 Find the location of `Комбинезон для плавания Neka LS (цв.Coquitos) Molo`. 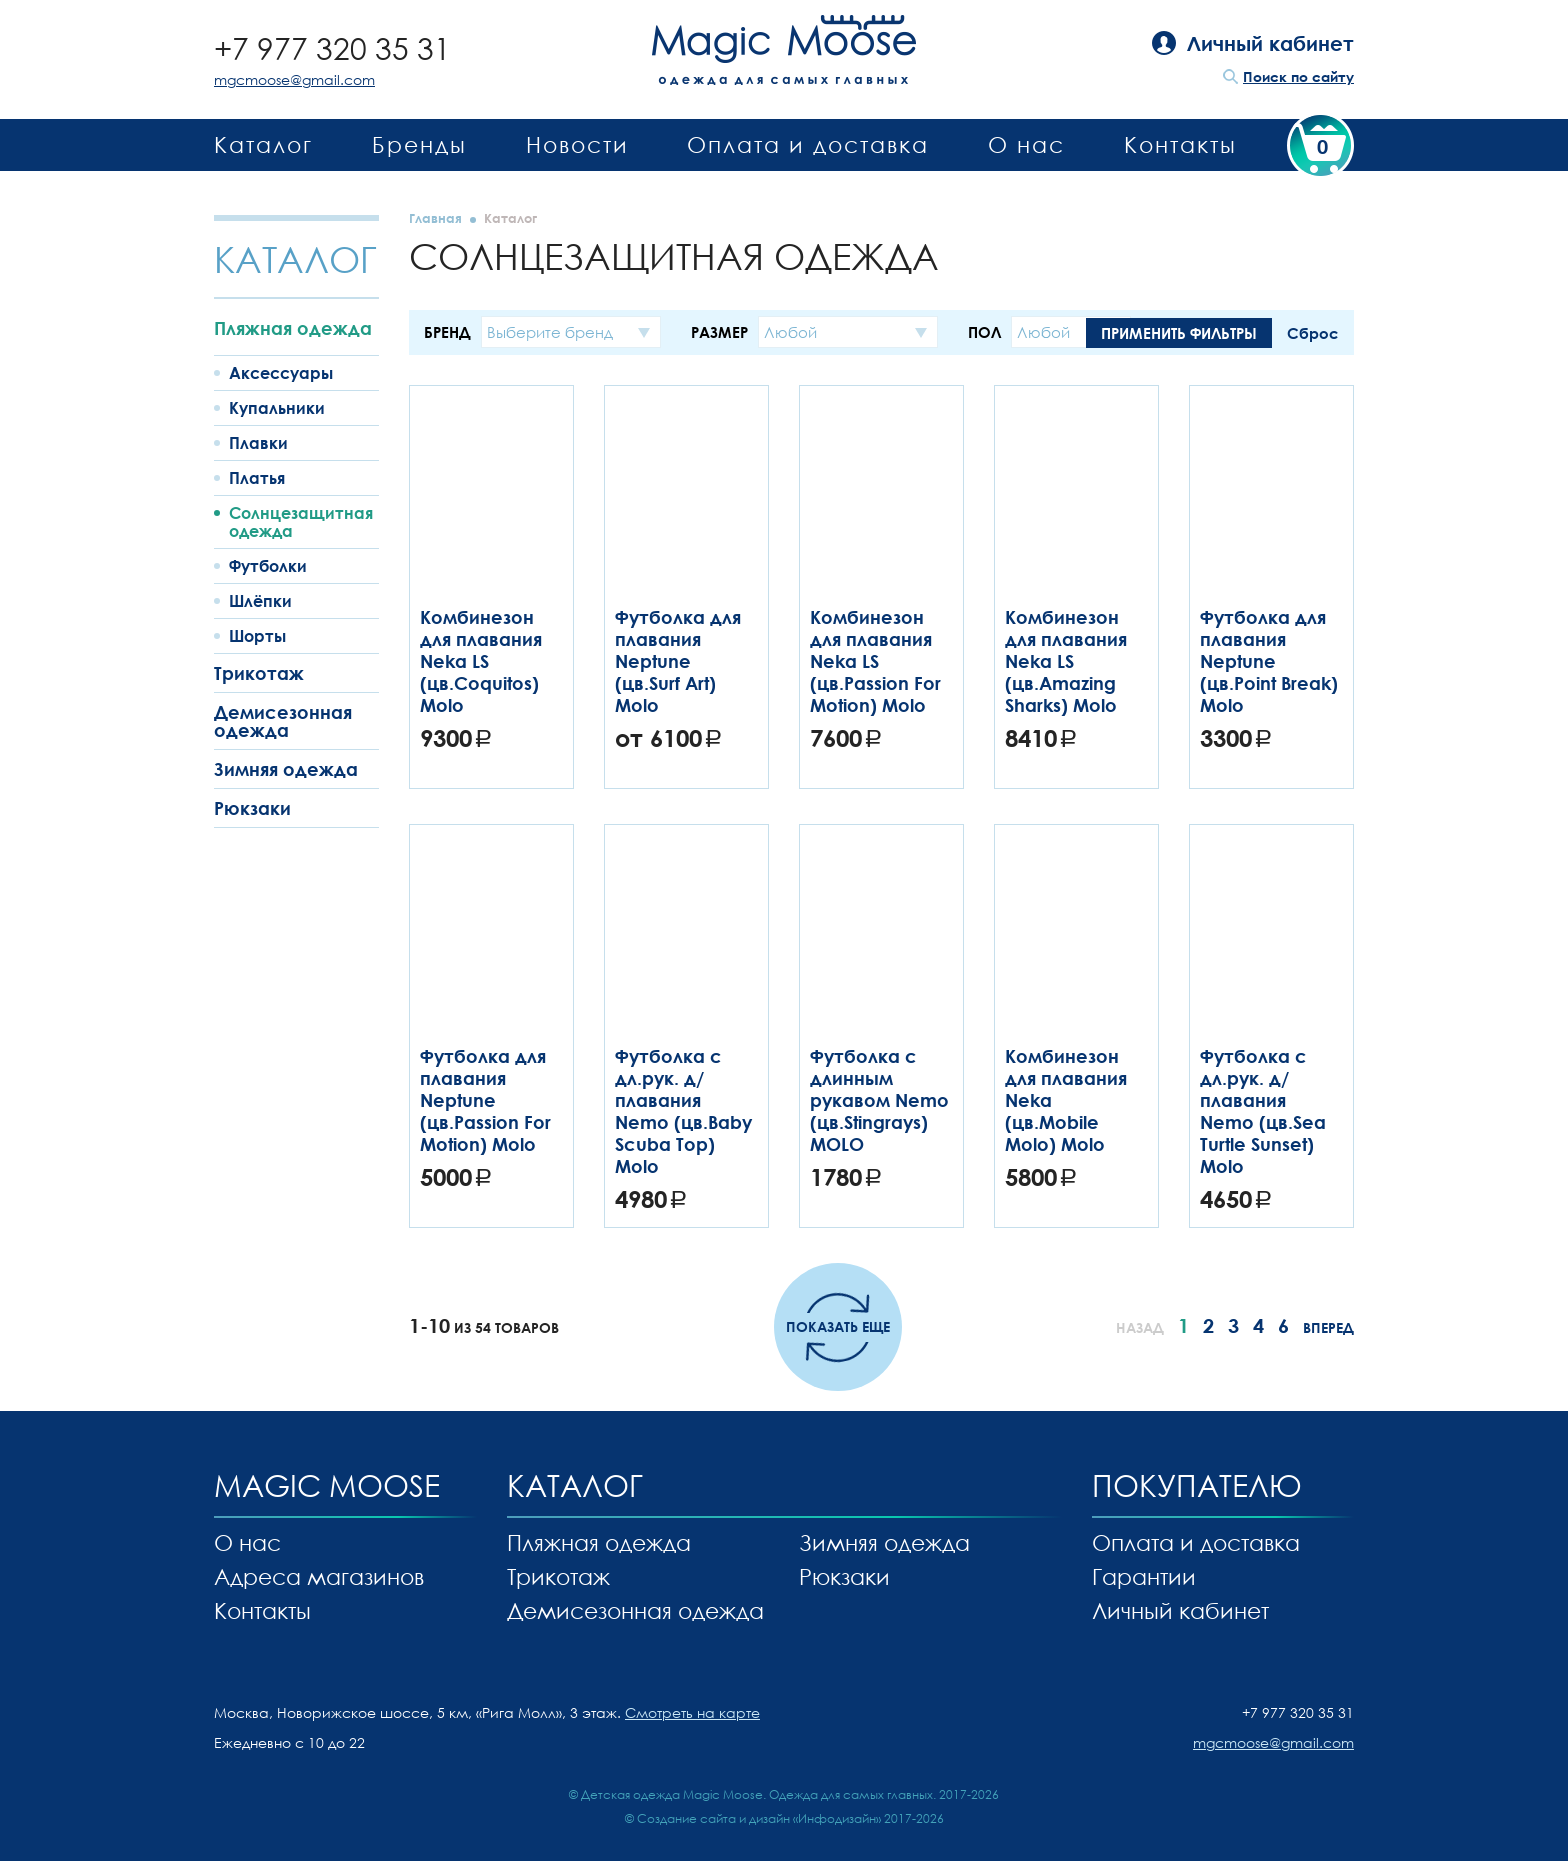

Комбинезон для плавания Neka LS (цв.Coquitos) Molo is located at coordinates (481, 661).